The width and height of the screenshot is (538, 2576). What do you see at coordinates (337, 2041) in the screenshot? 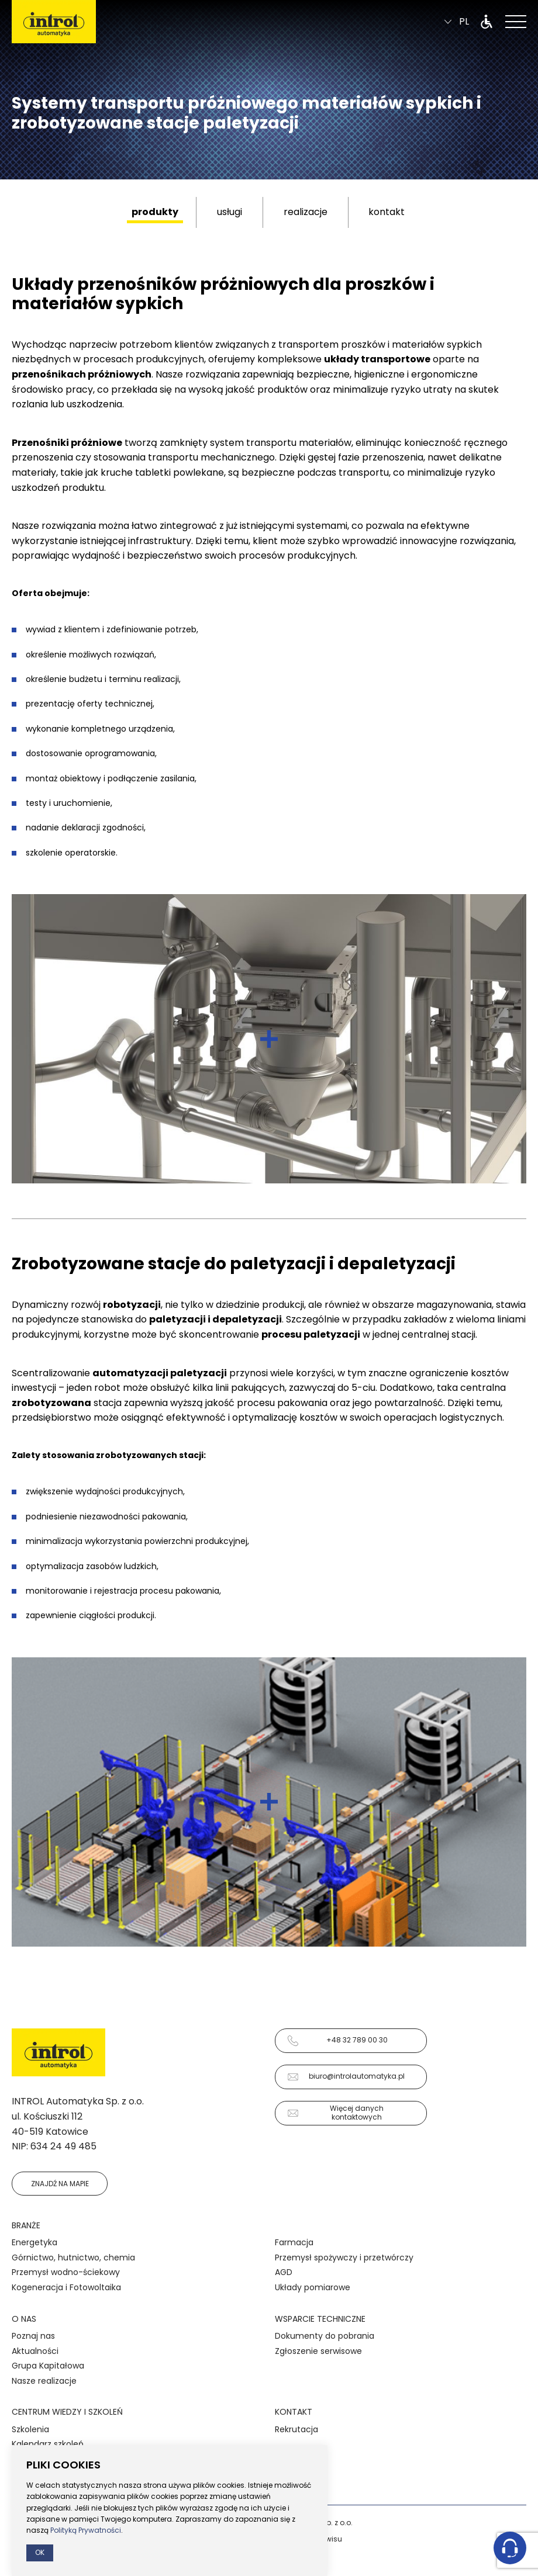
I see `+48 32 789 00 30` at bounding box center [337, 2041].